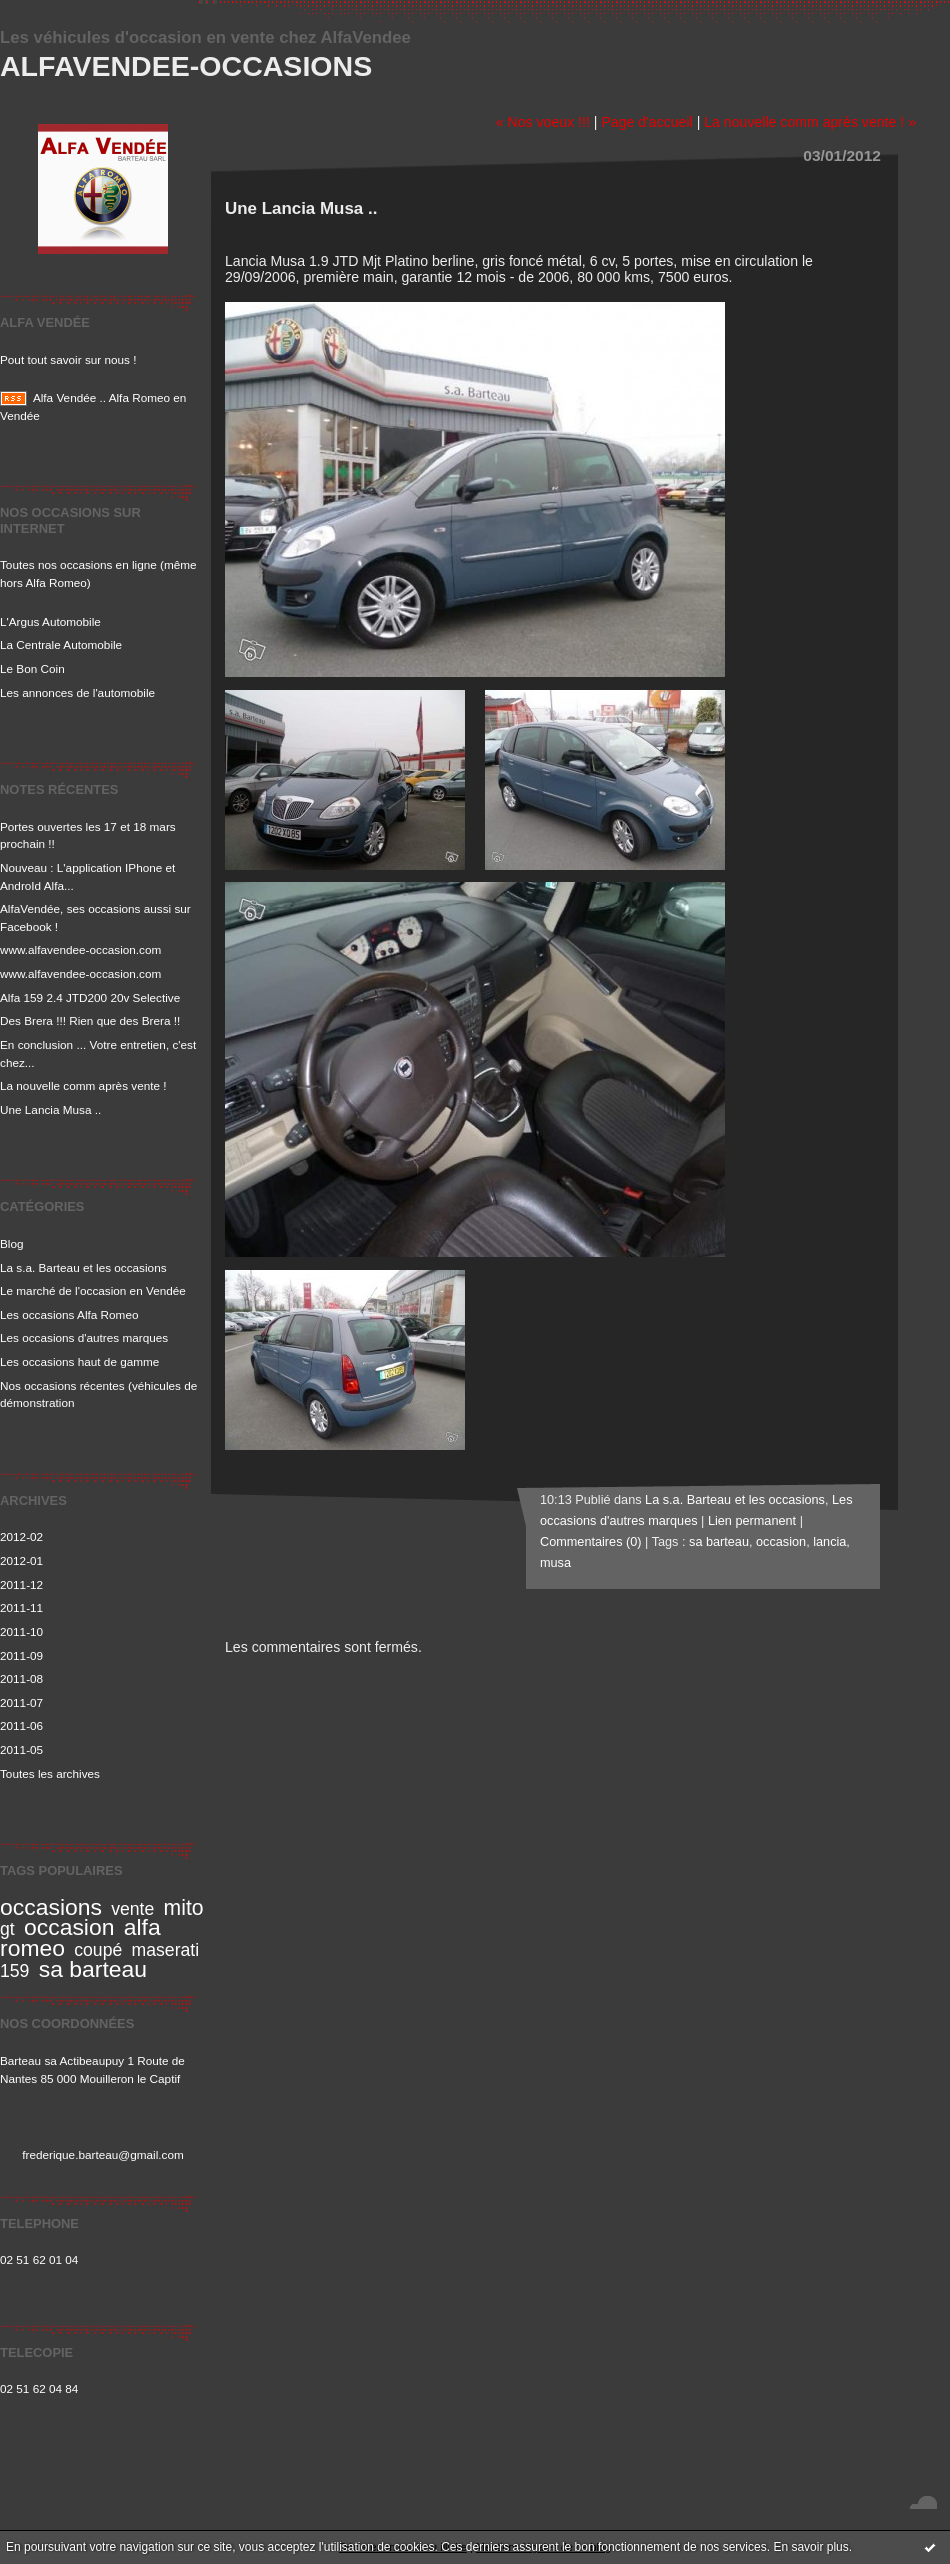 The height and width of the screenshot is (2564, 950). Describe the element at coordinates (21, 1607) in the screenshot. I see `2011-11` at that location.